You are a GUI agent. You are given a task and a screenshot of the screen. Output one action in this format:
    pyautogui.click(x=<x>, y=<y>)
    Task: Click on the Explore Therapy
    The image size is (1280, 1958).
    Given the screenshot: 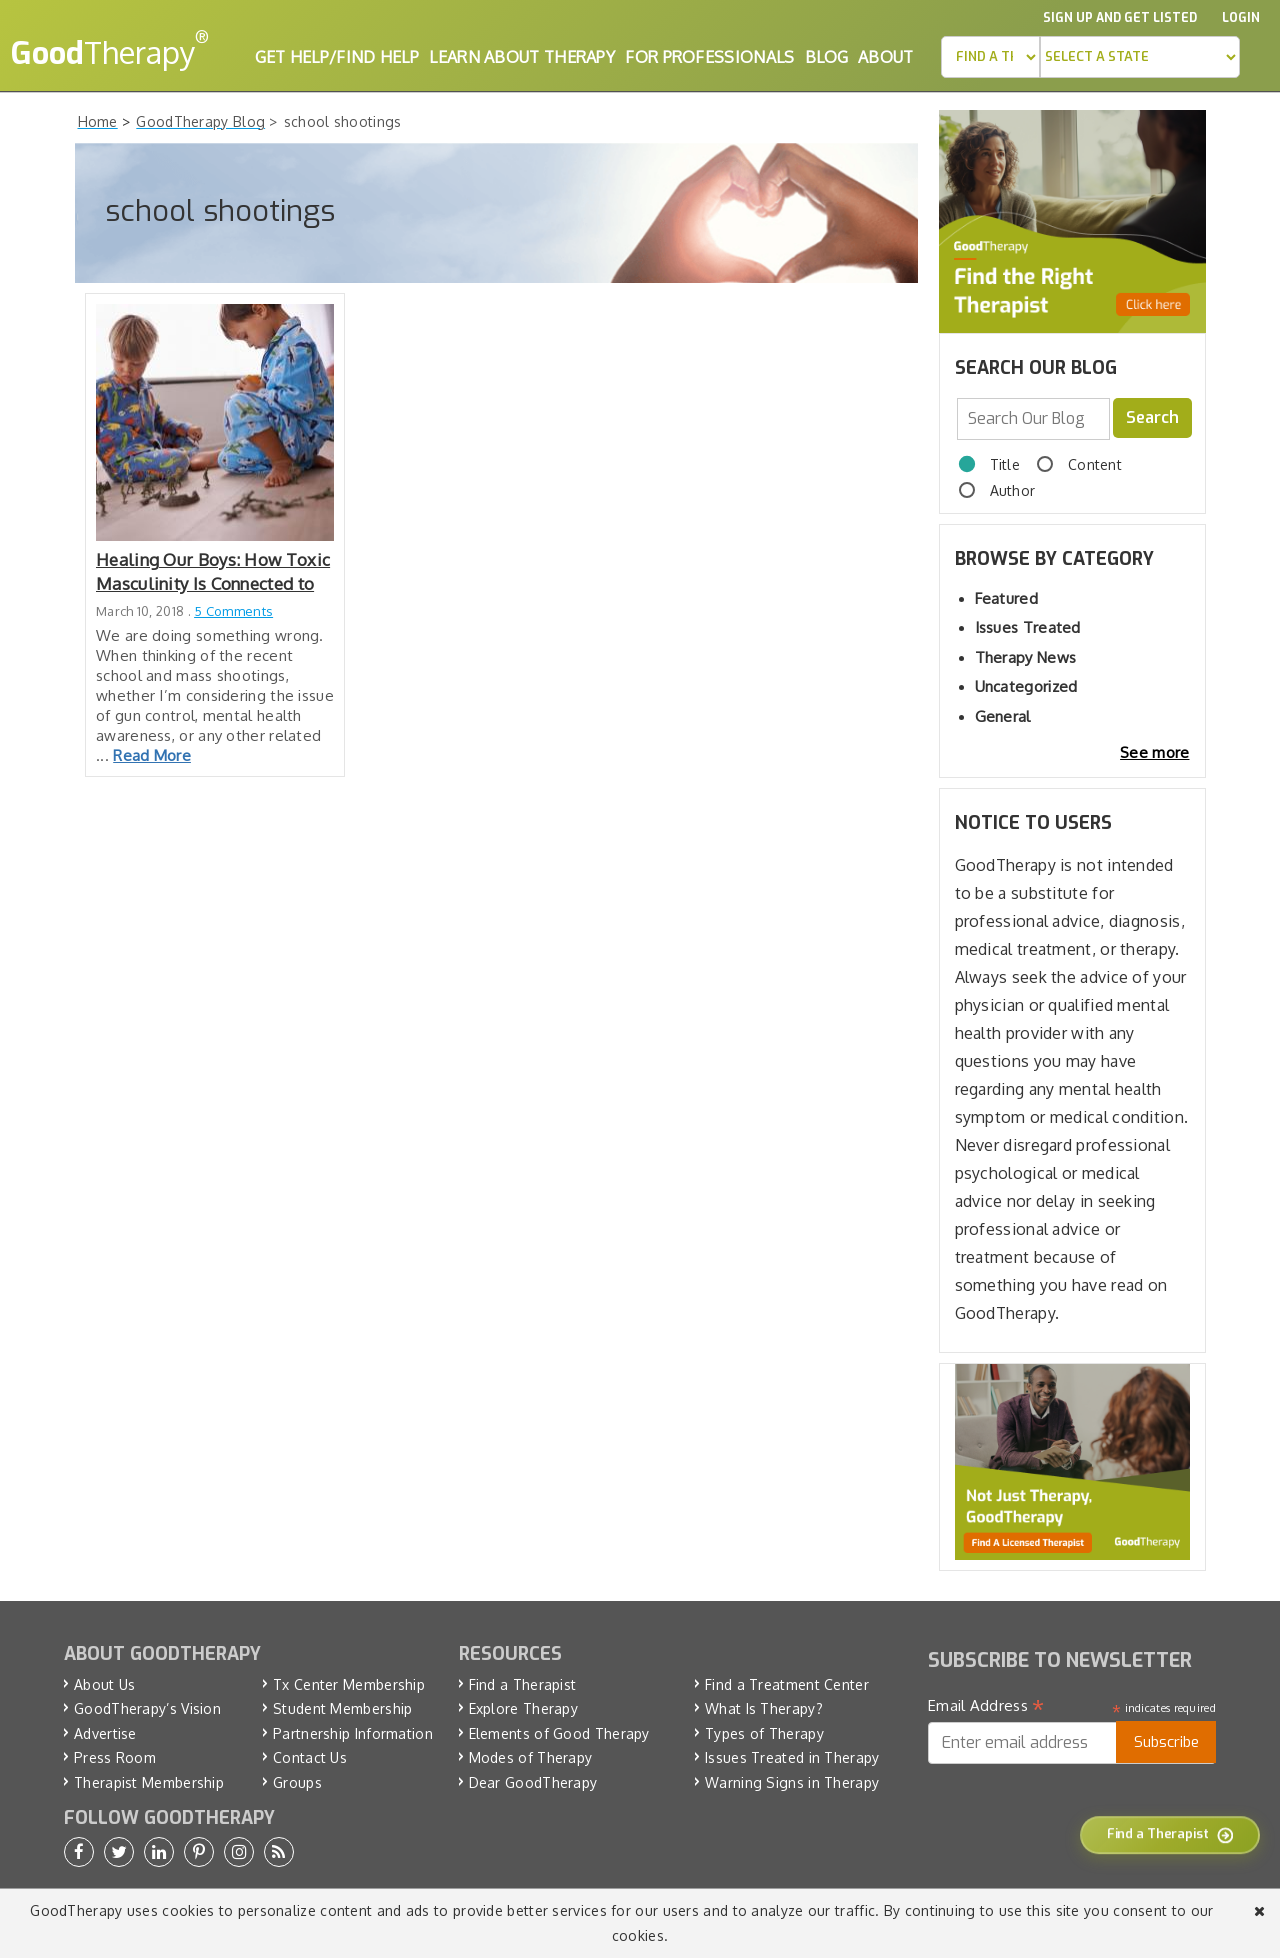 What is the action you would take?
    pyautogui.click(x=524, y=1708)
    